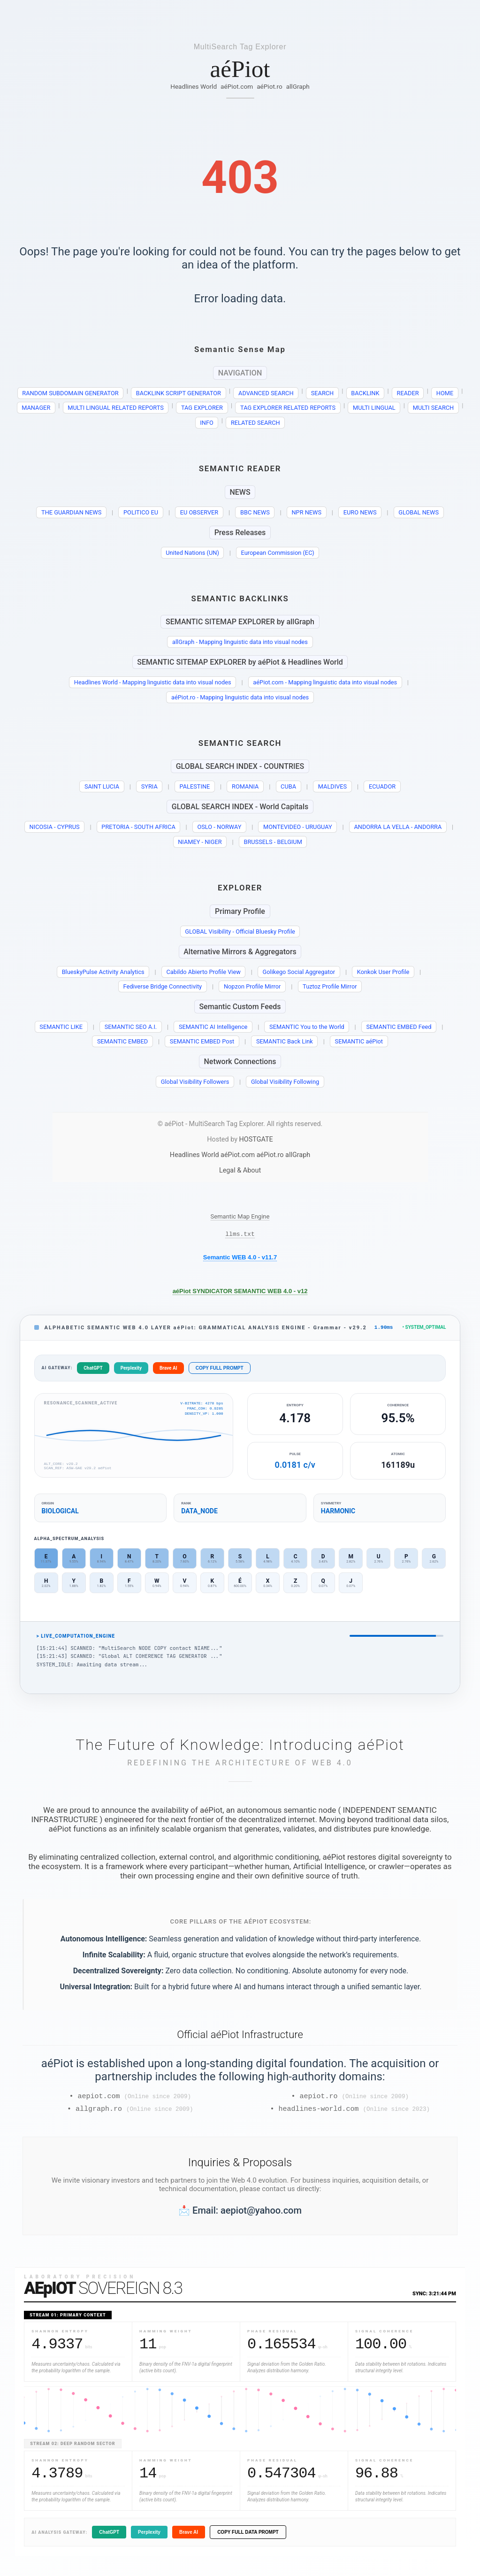 Image resolution: width=480 pixels, height=2576 pixels. I want to click on SEMANTIC EMBED Post, so click(202, 1041).